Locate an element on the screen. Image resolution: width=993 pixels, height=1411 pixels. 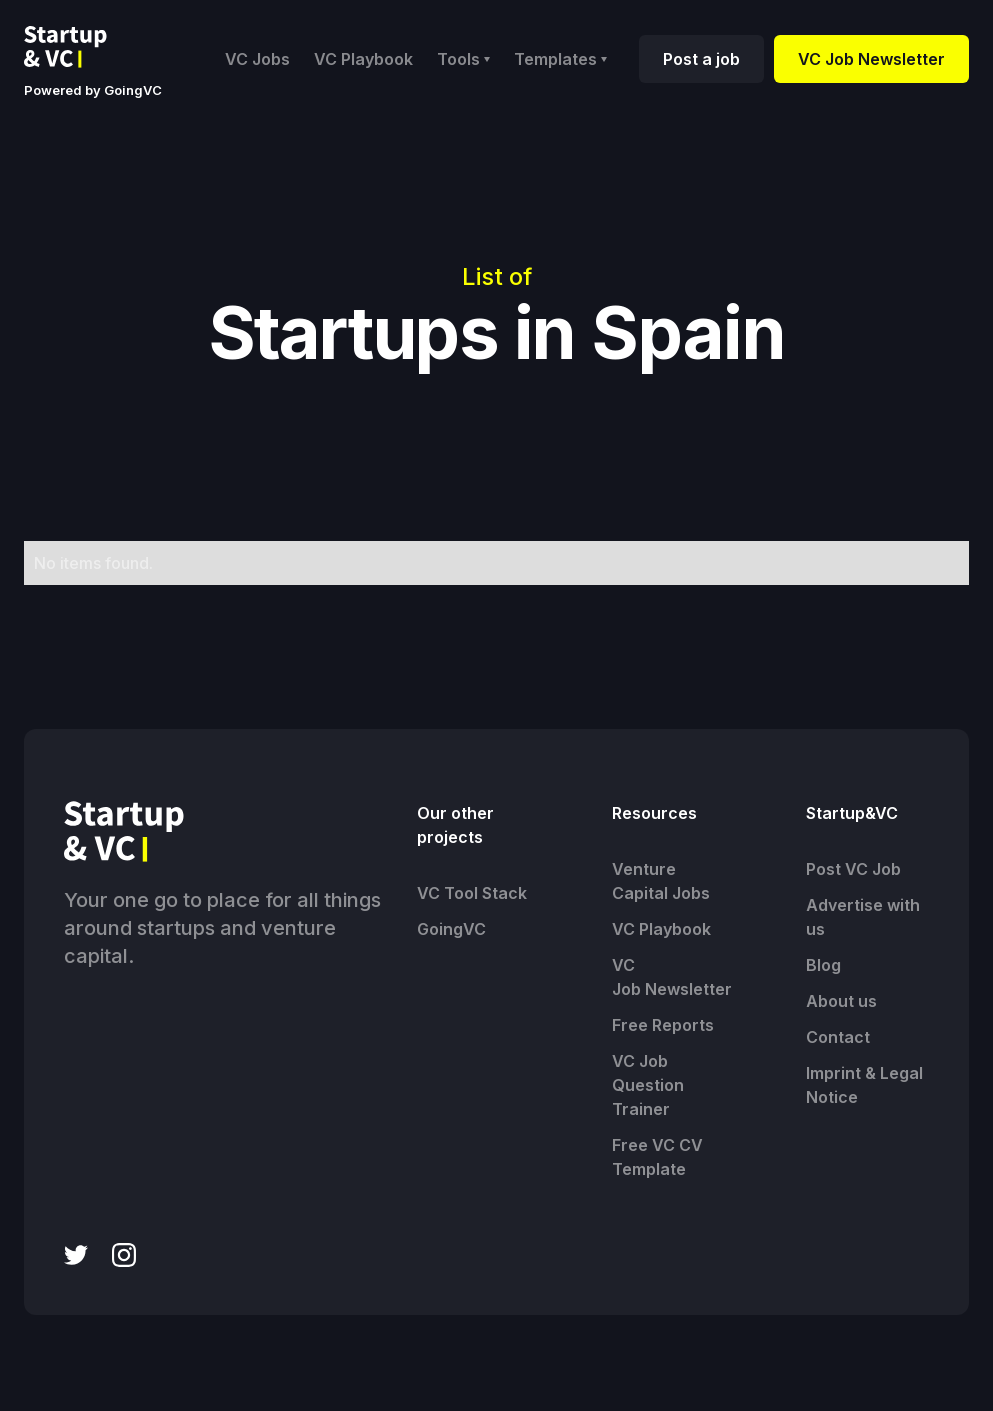
Post a job is located at coordinates (701, 59).